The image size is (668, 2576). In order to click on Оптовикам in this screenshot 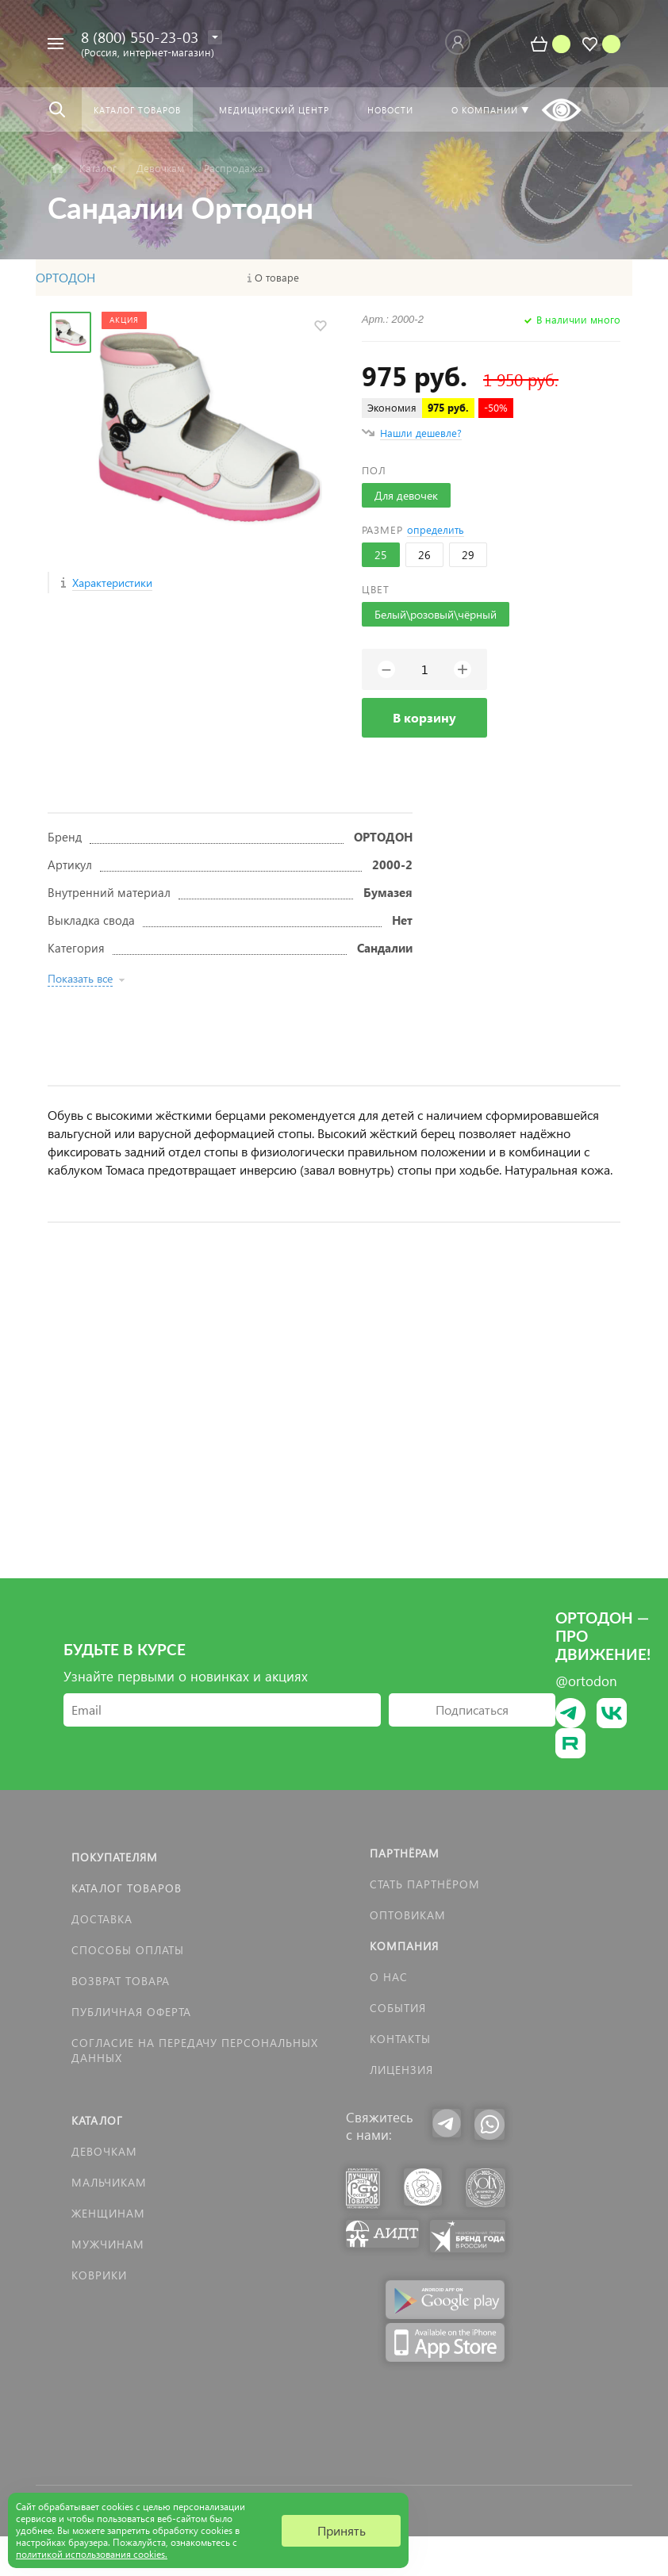, I will do `click(408, 1914)`.